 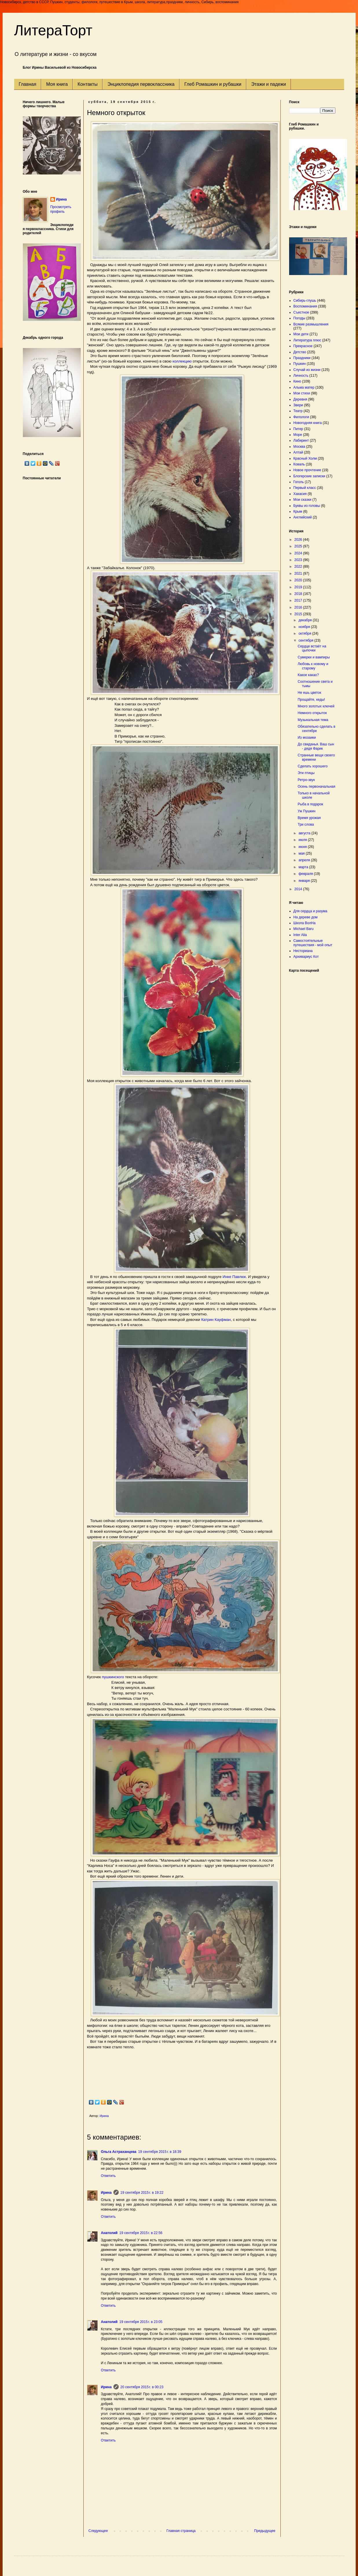 I want to click on Этажи и падежи, so click(x=268, y=84).